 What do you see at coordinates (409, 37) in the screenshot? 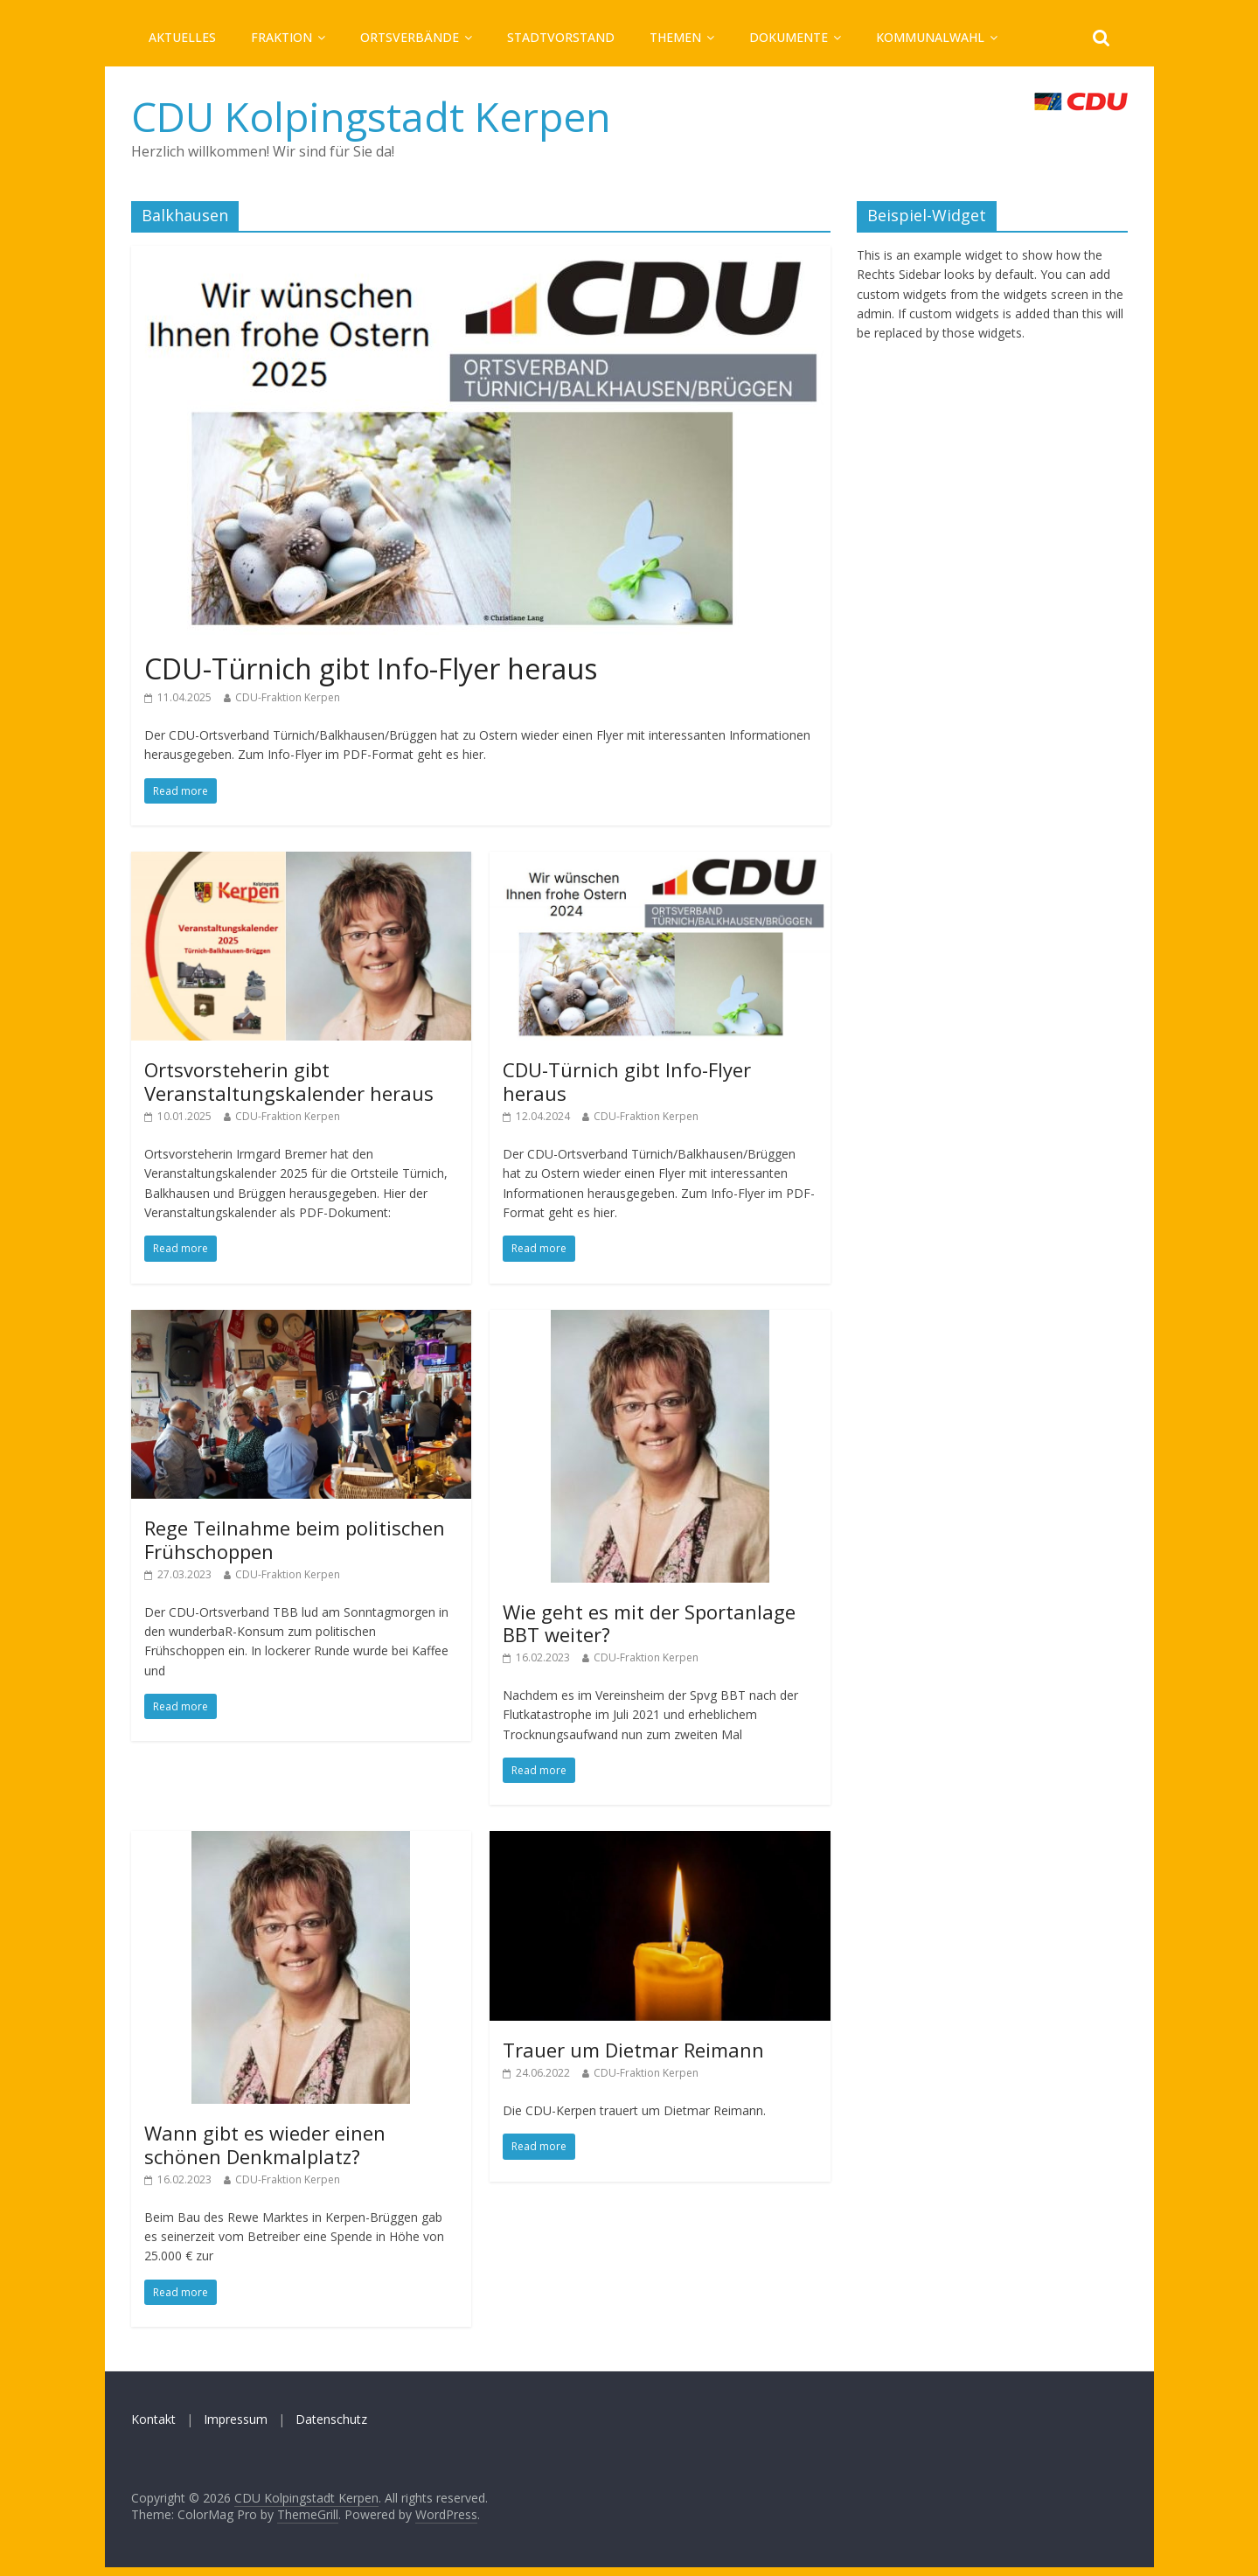
I see `Ortsverbände` at bounding box center [409, 37].